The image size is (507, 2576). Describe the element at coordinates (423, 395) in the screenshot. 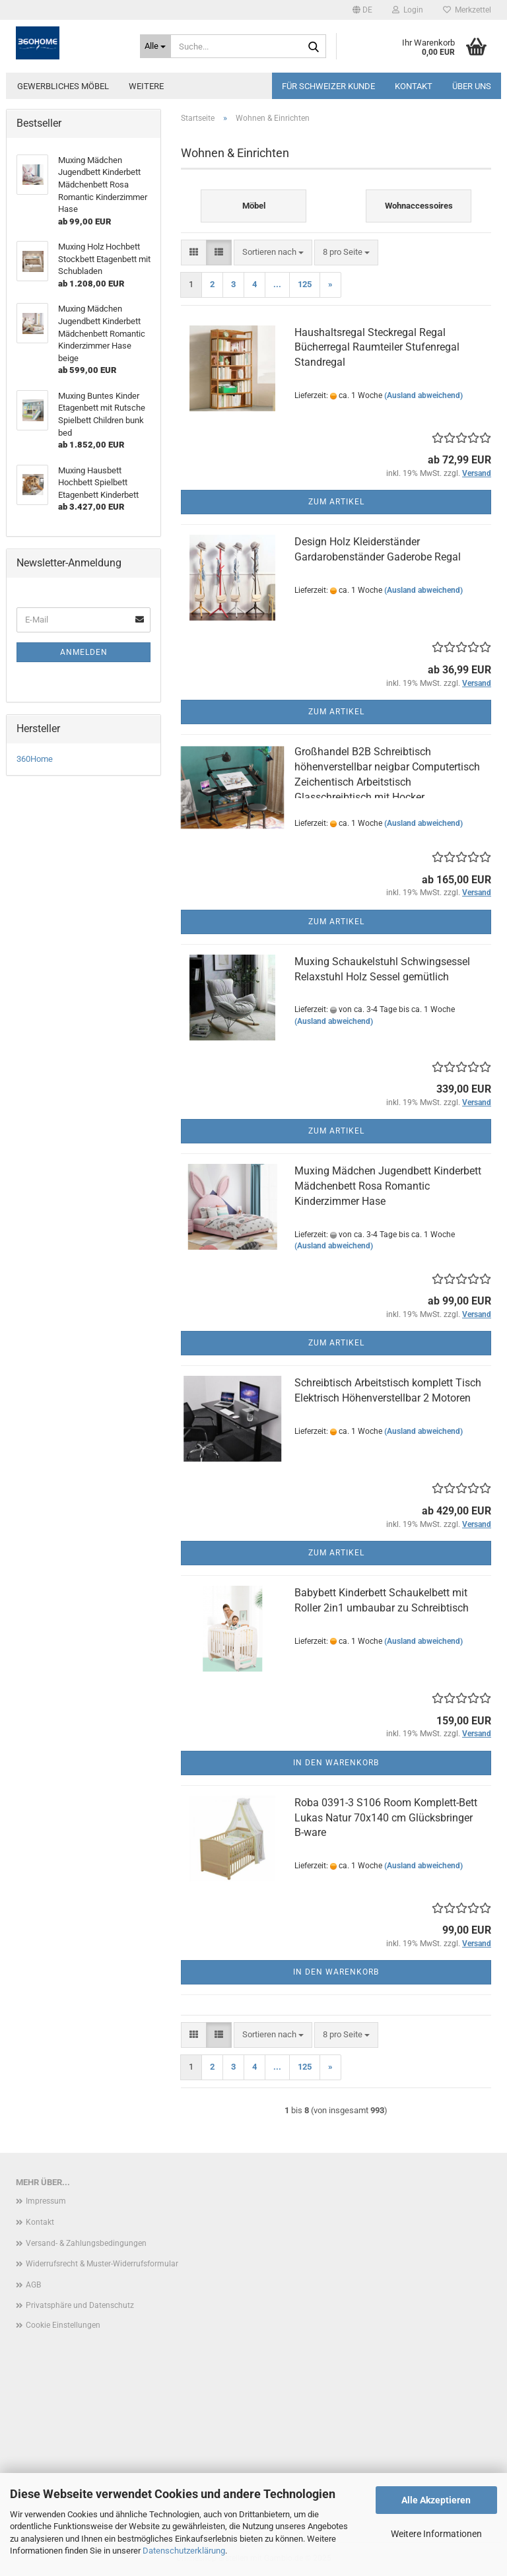

I see `(Ausland abweichend)` at that location.